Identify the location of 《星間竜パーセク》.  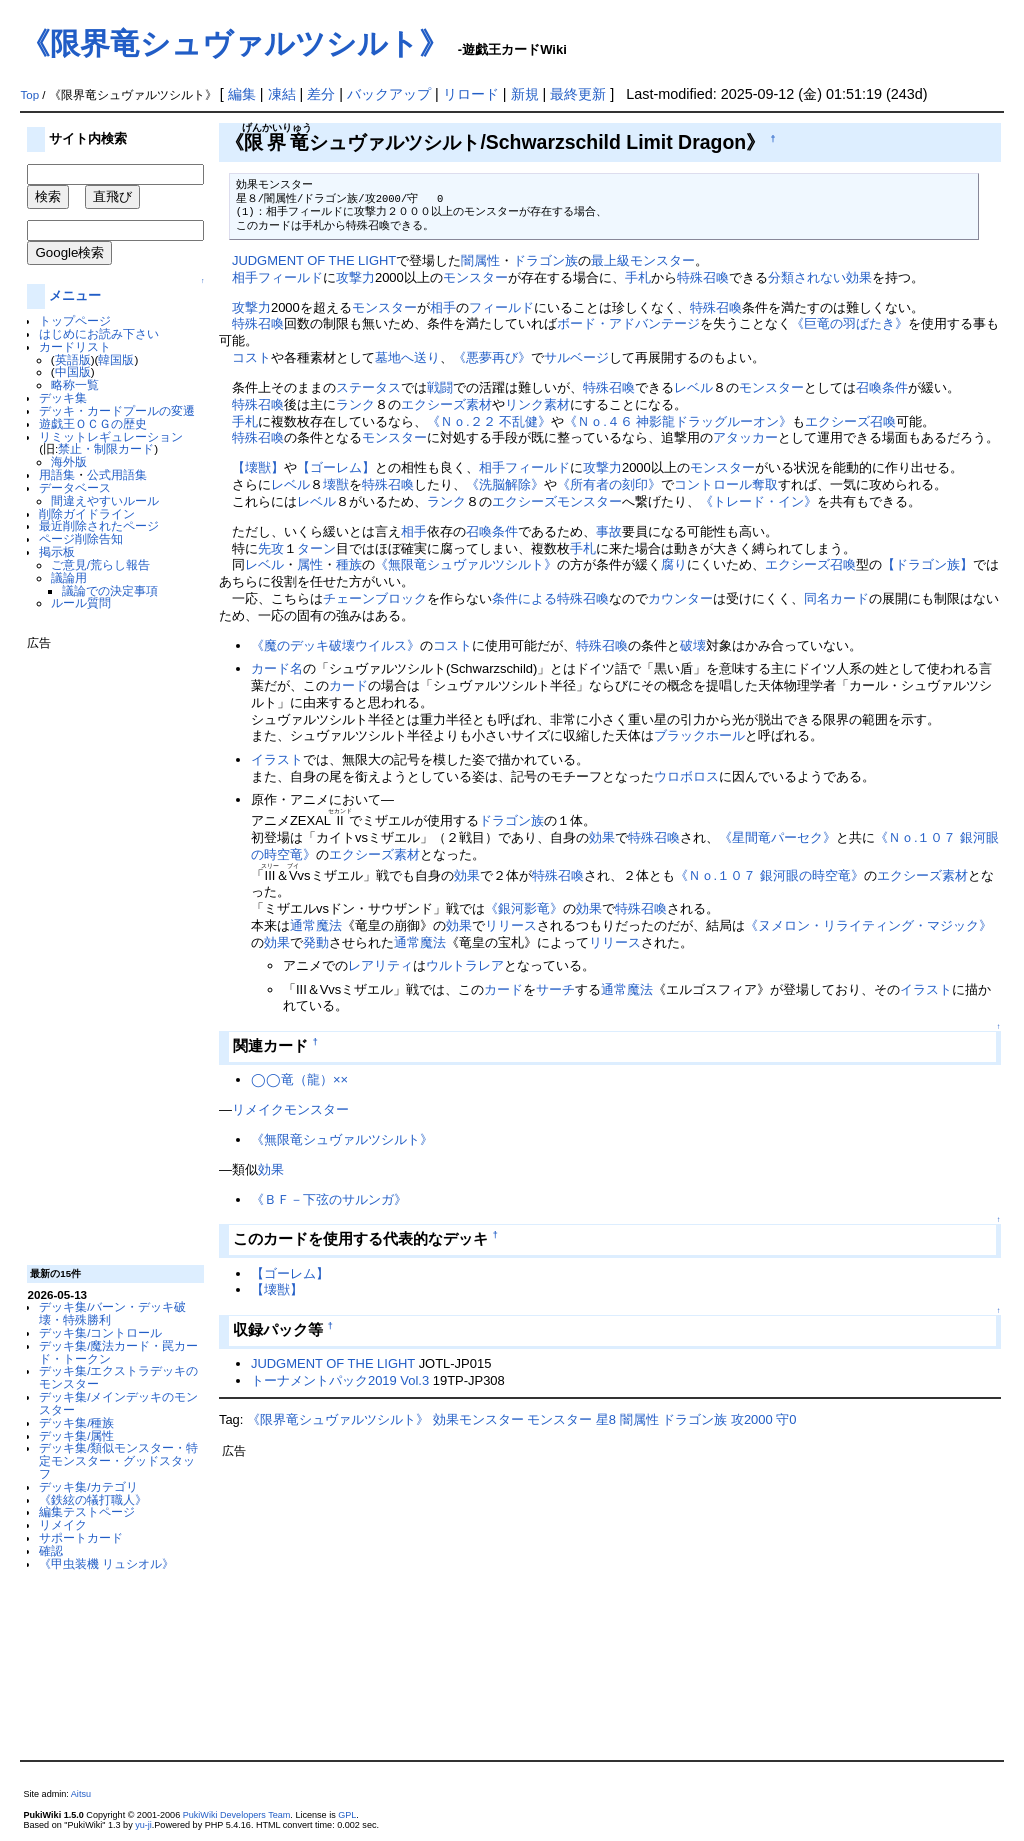
(777, 837).